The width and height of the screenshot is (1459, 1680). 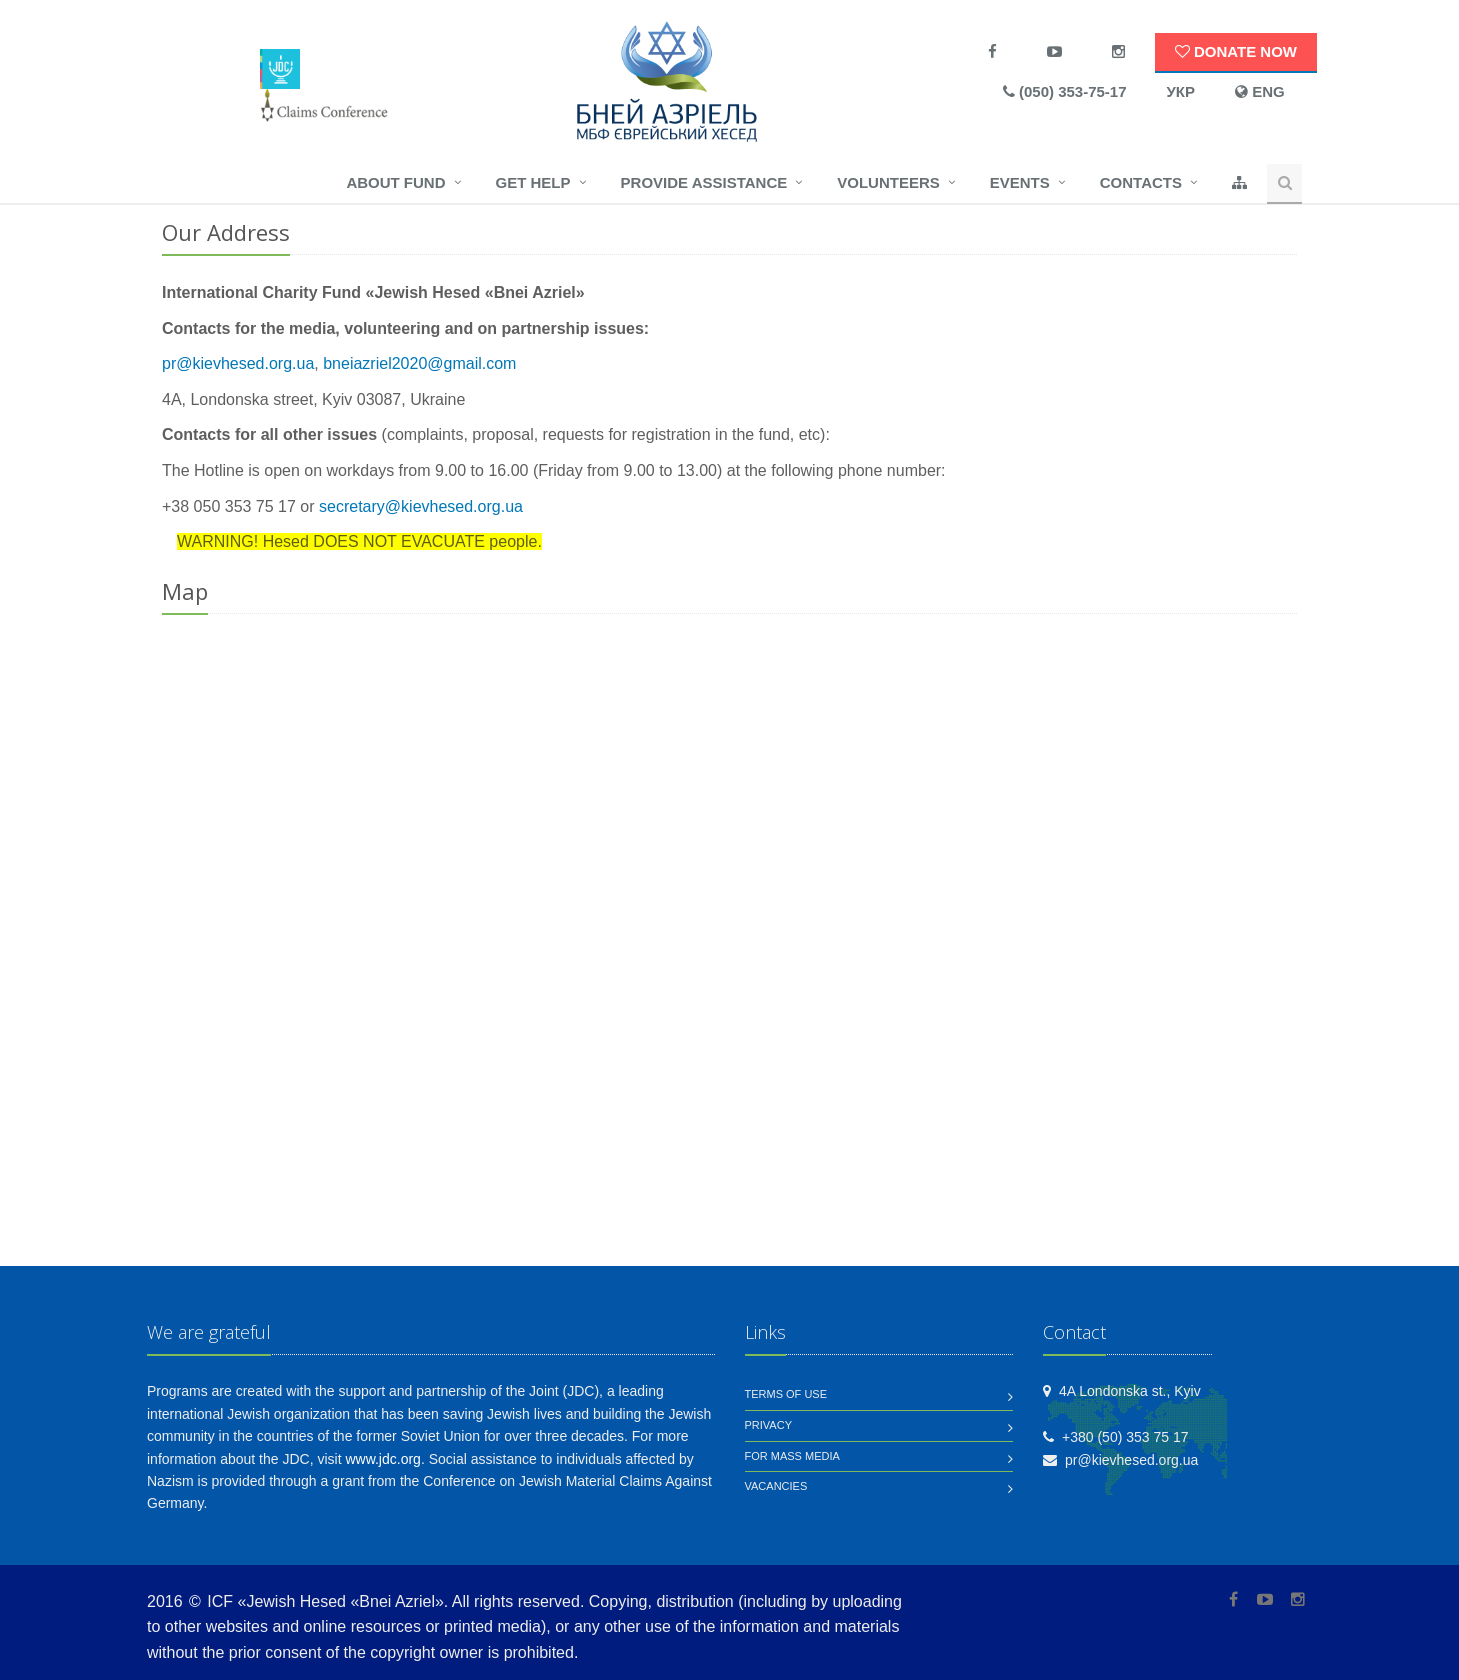 What do you see at coordinates (786, 1394) in the screenshot?
I see `Terms of use` at bounding box center [786, 1394].